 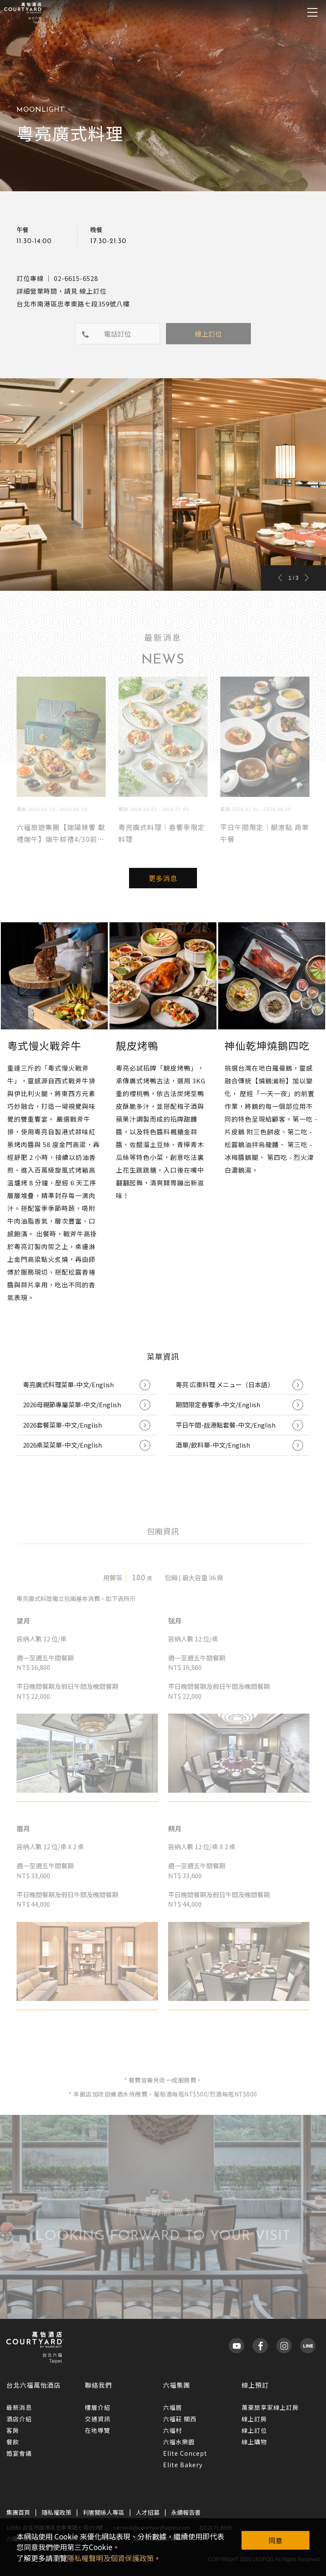 I want to click on 更多消息, so click(x=163, y=878).